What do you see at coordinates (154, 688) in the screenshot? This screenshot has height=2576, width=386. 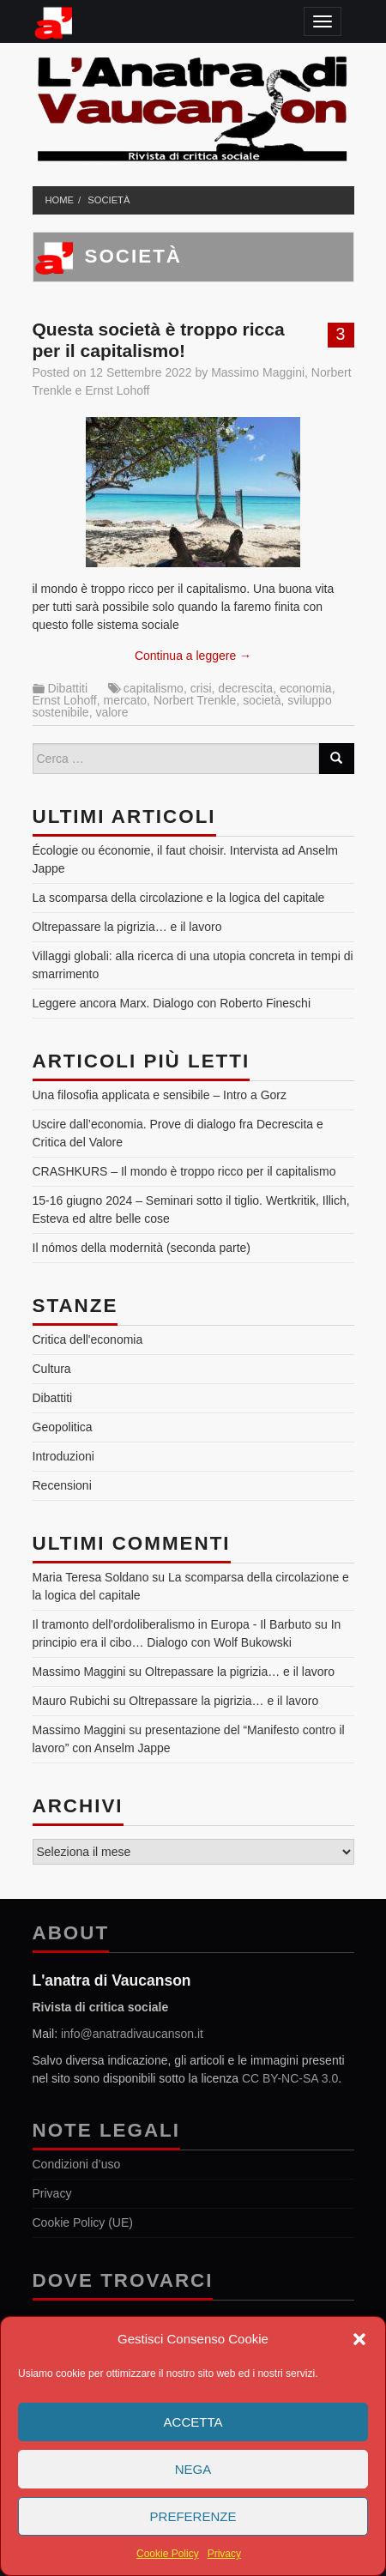 I see `capitalismo` at bounding box center [154, 688].